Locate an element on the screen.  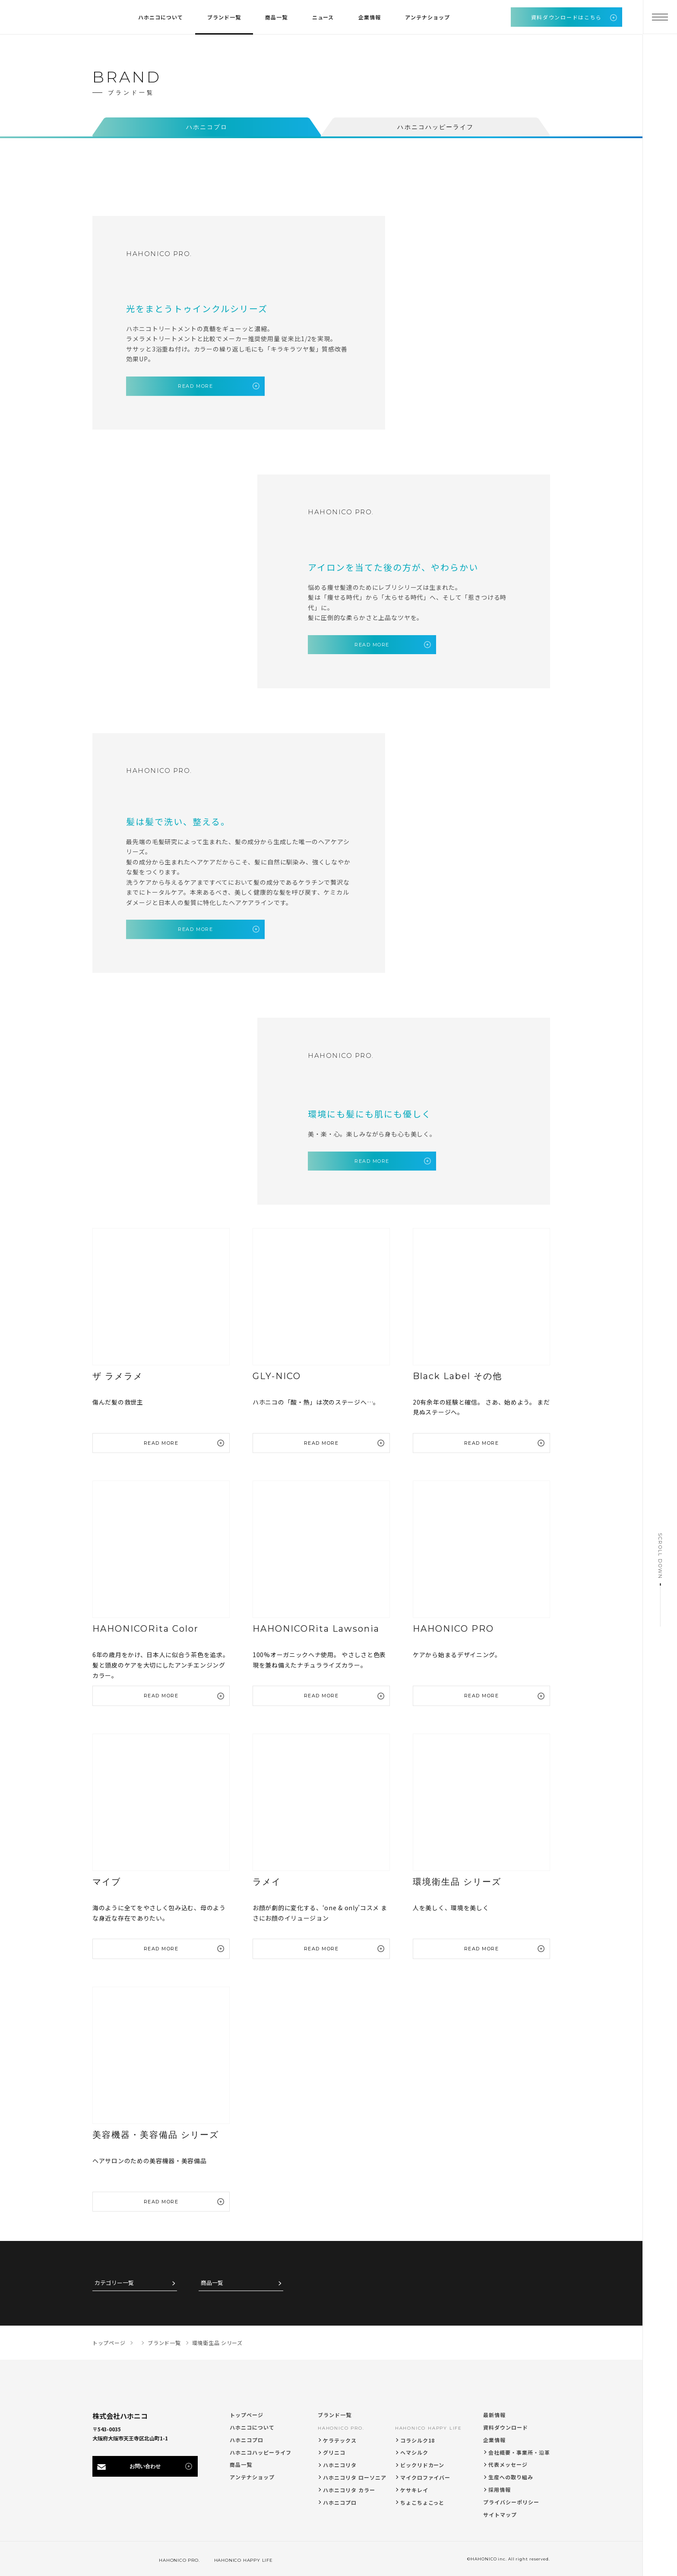
ハホニコプロ [tab] is located at coordinates (207, 127).